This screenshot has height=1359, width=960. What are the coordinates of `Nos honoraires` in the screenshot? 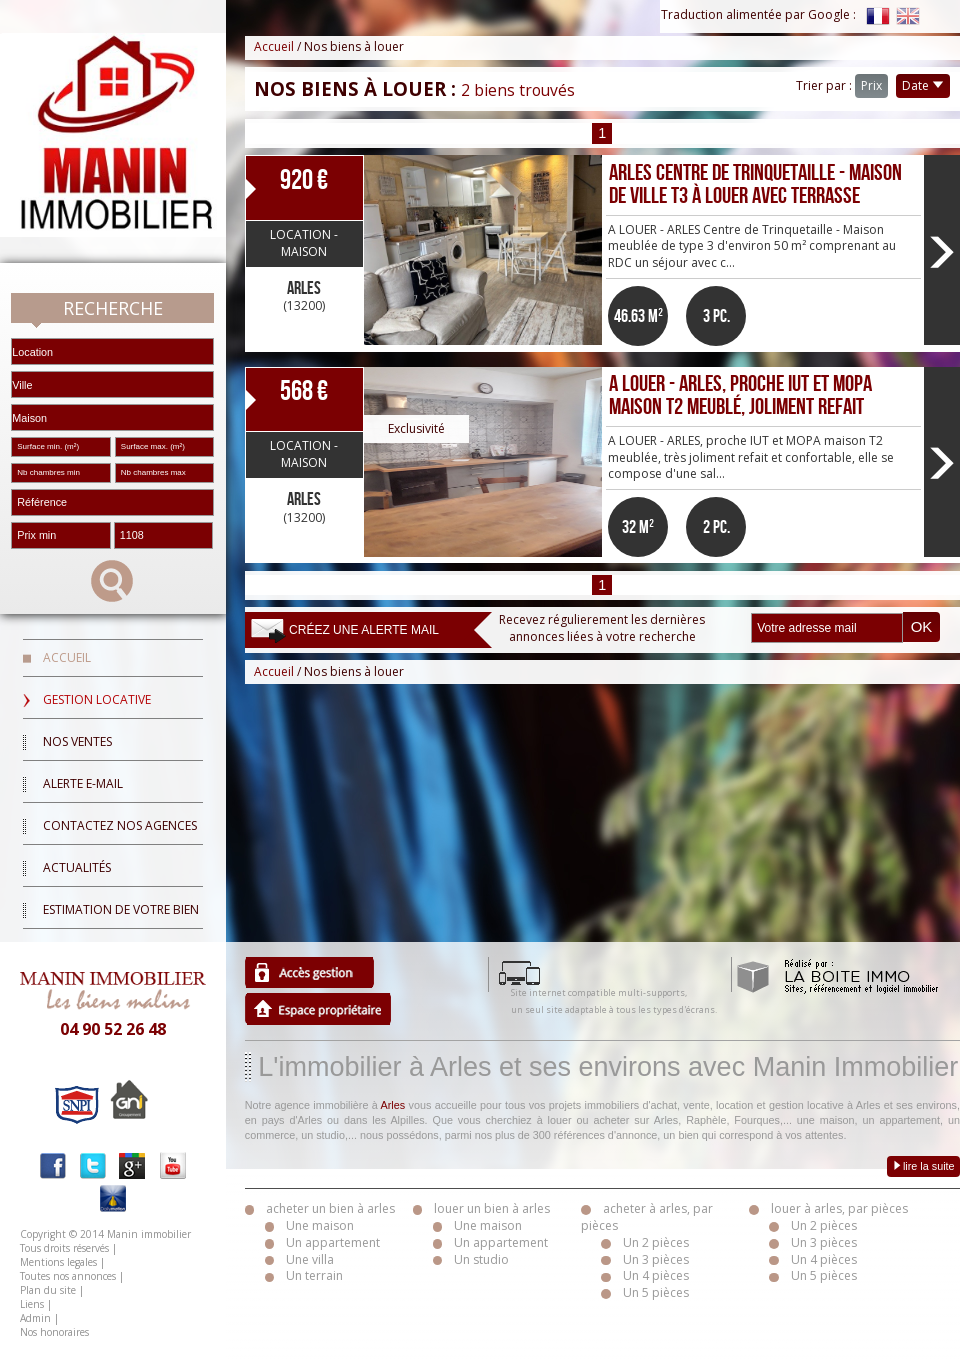 It's located at (54, 1332).